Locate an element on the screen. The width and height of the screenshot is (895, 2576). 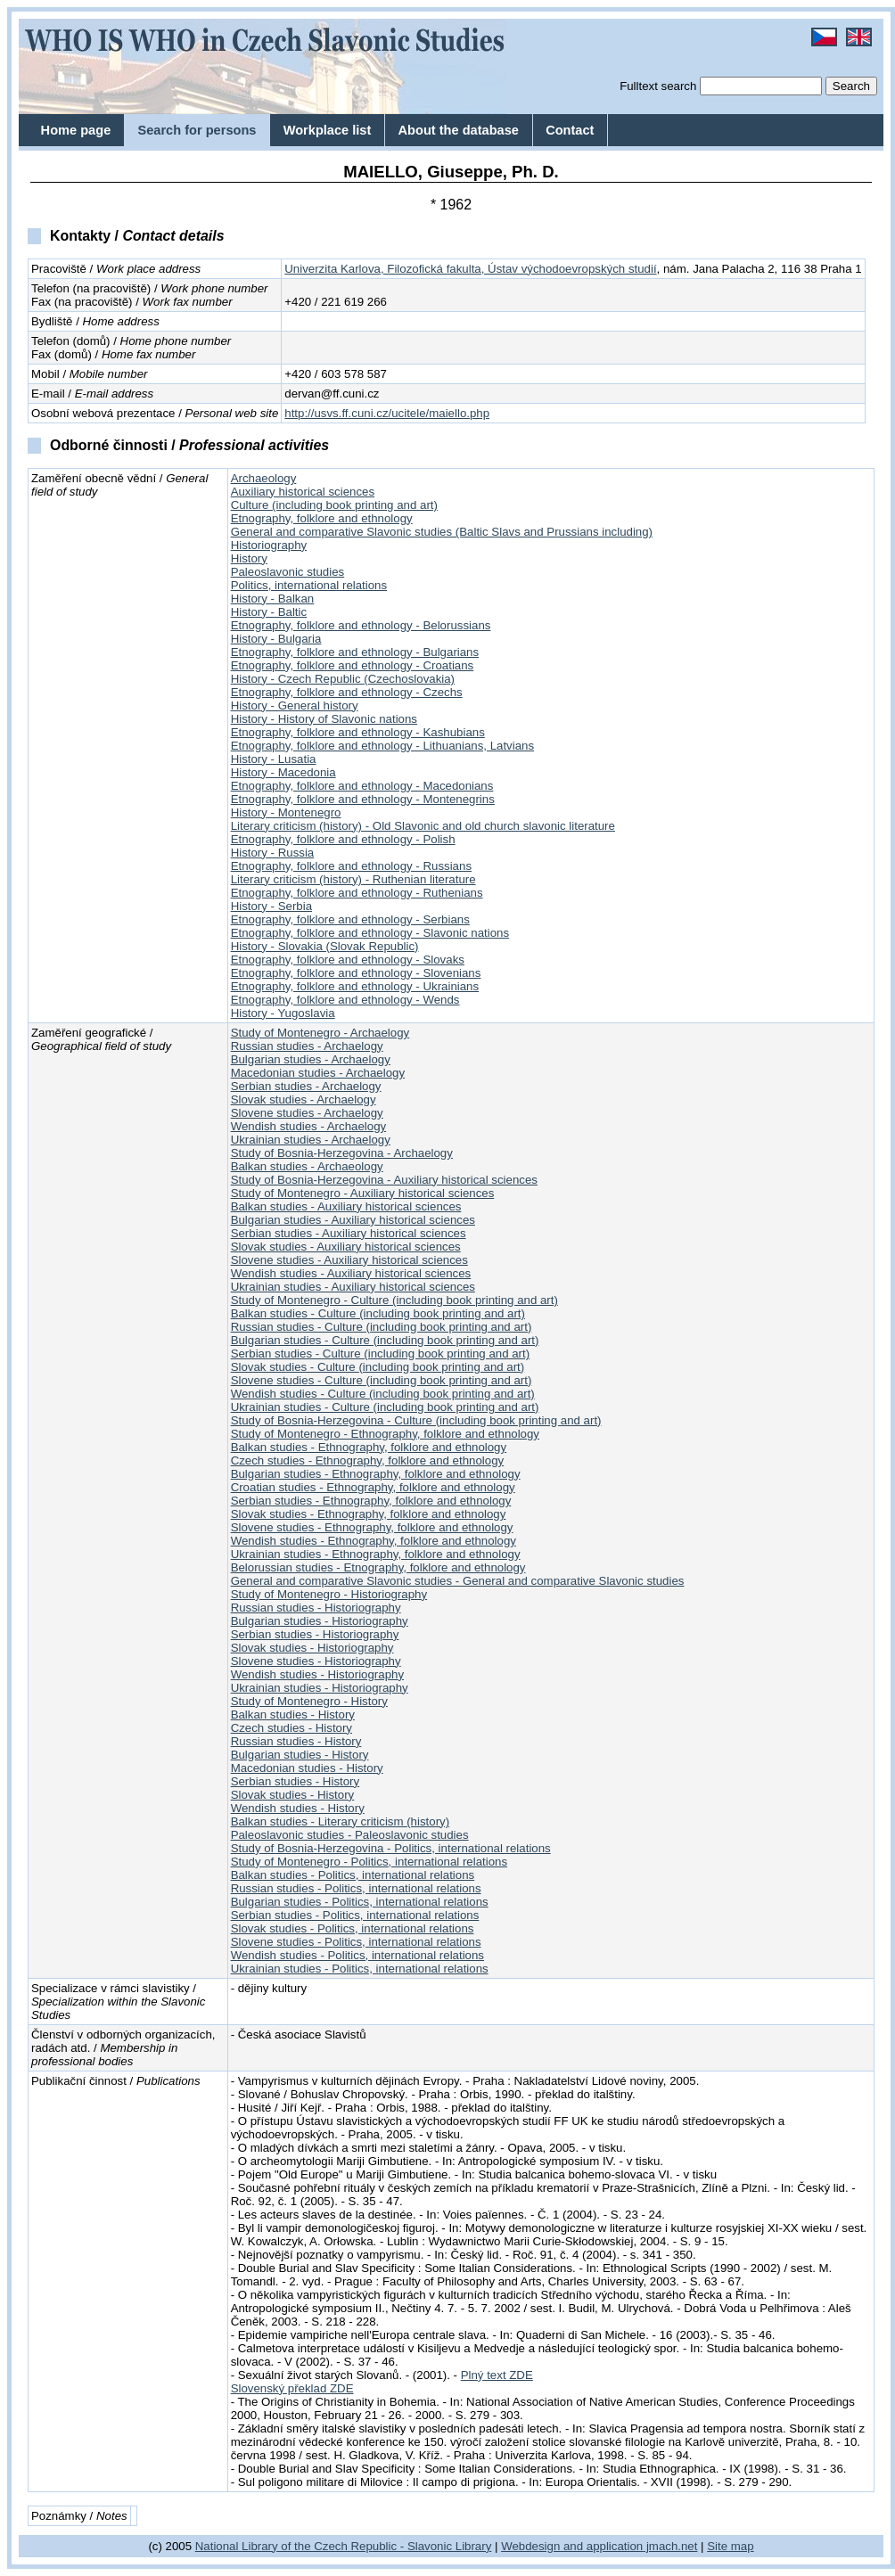
History - Serbia is located at coordinates (271, 906).